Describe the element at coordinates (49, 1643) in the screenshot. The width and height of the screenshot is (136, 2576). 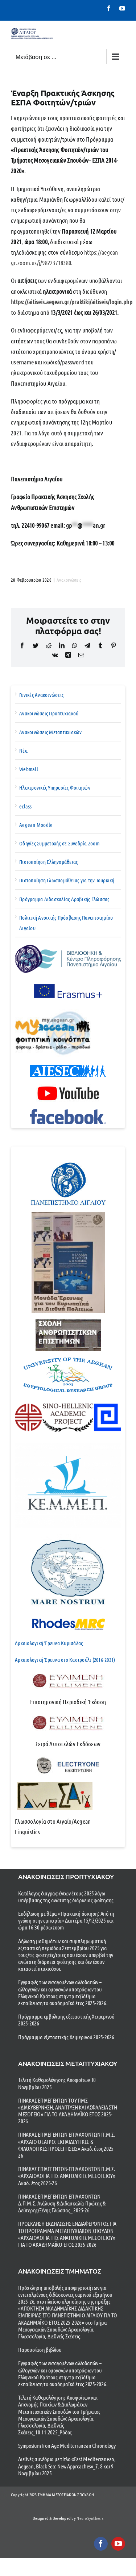
I see `Αρχαιολογική Έρευνα Κυμισάλας` at that location.